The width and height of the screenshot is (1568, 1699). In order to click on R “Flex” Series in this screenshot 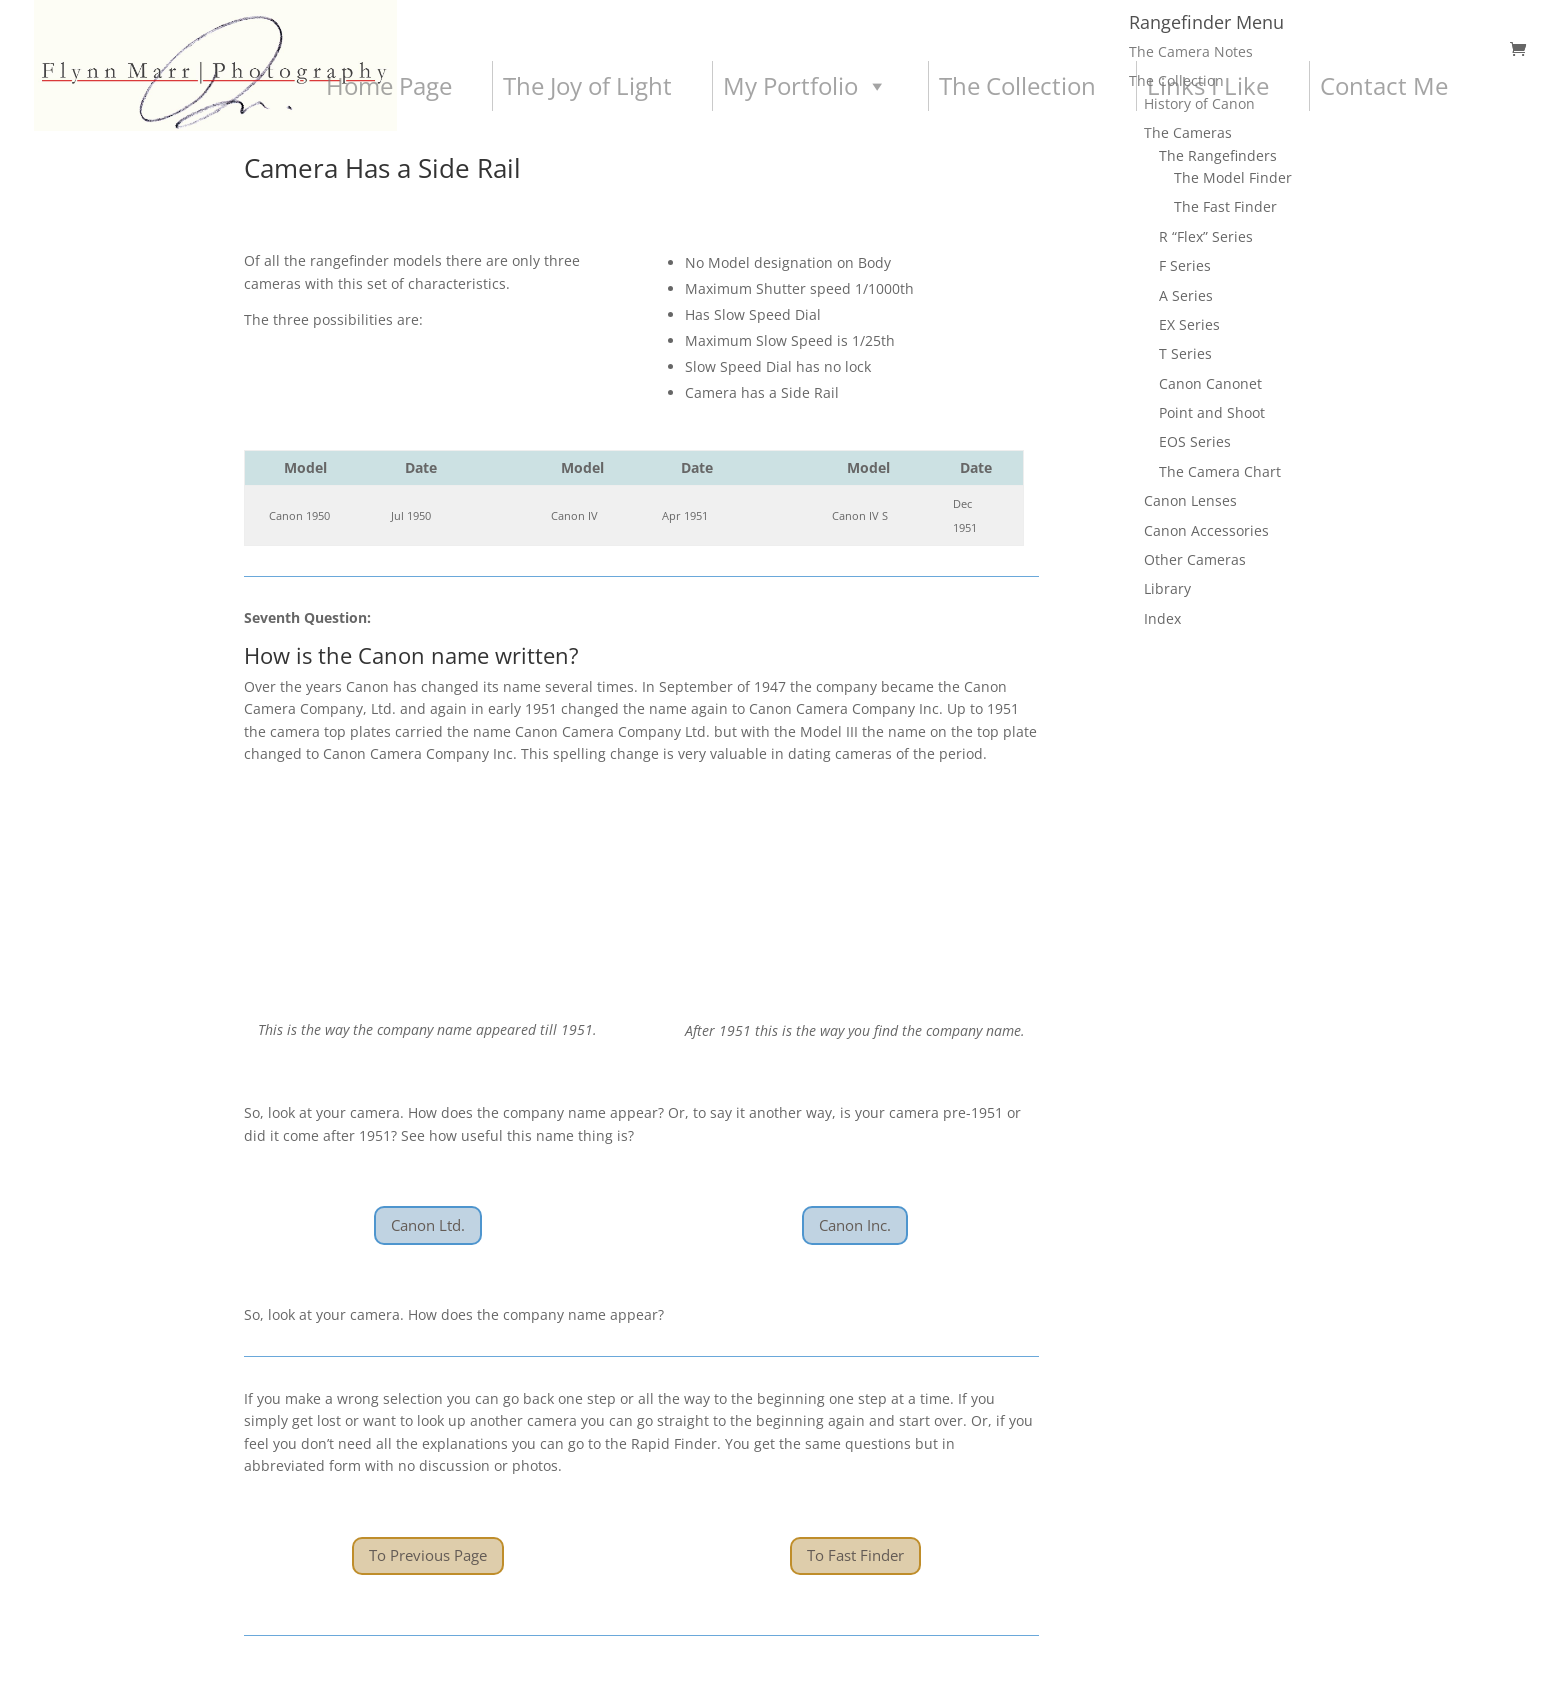, I will do `click(1206, 236)`.